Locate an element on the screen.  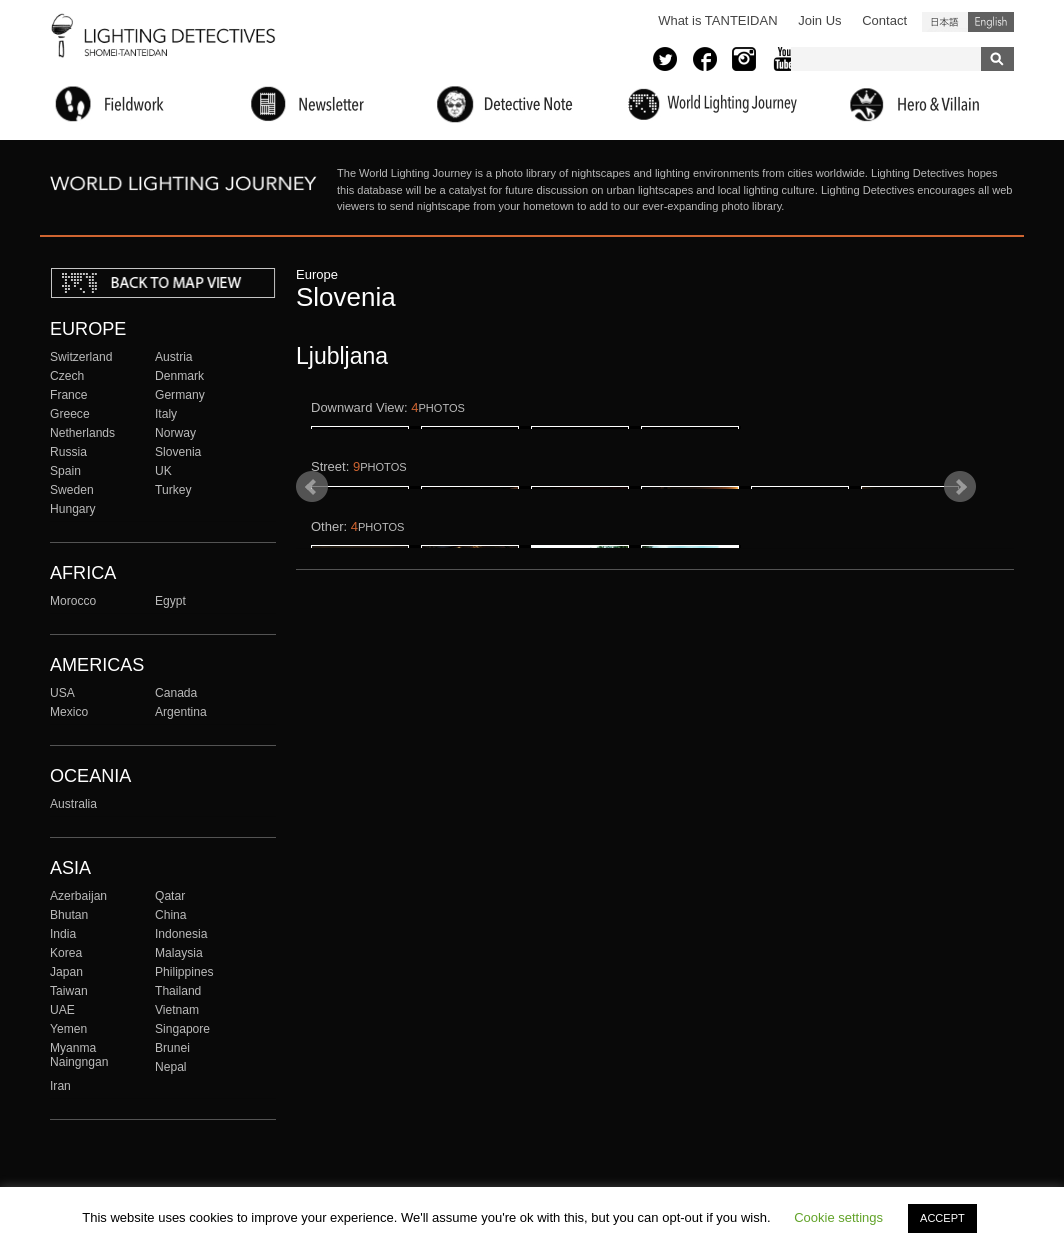
Malaysia is located at coordinates (179, 953).